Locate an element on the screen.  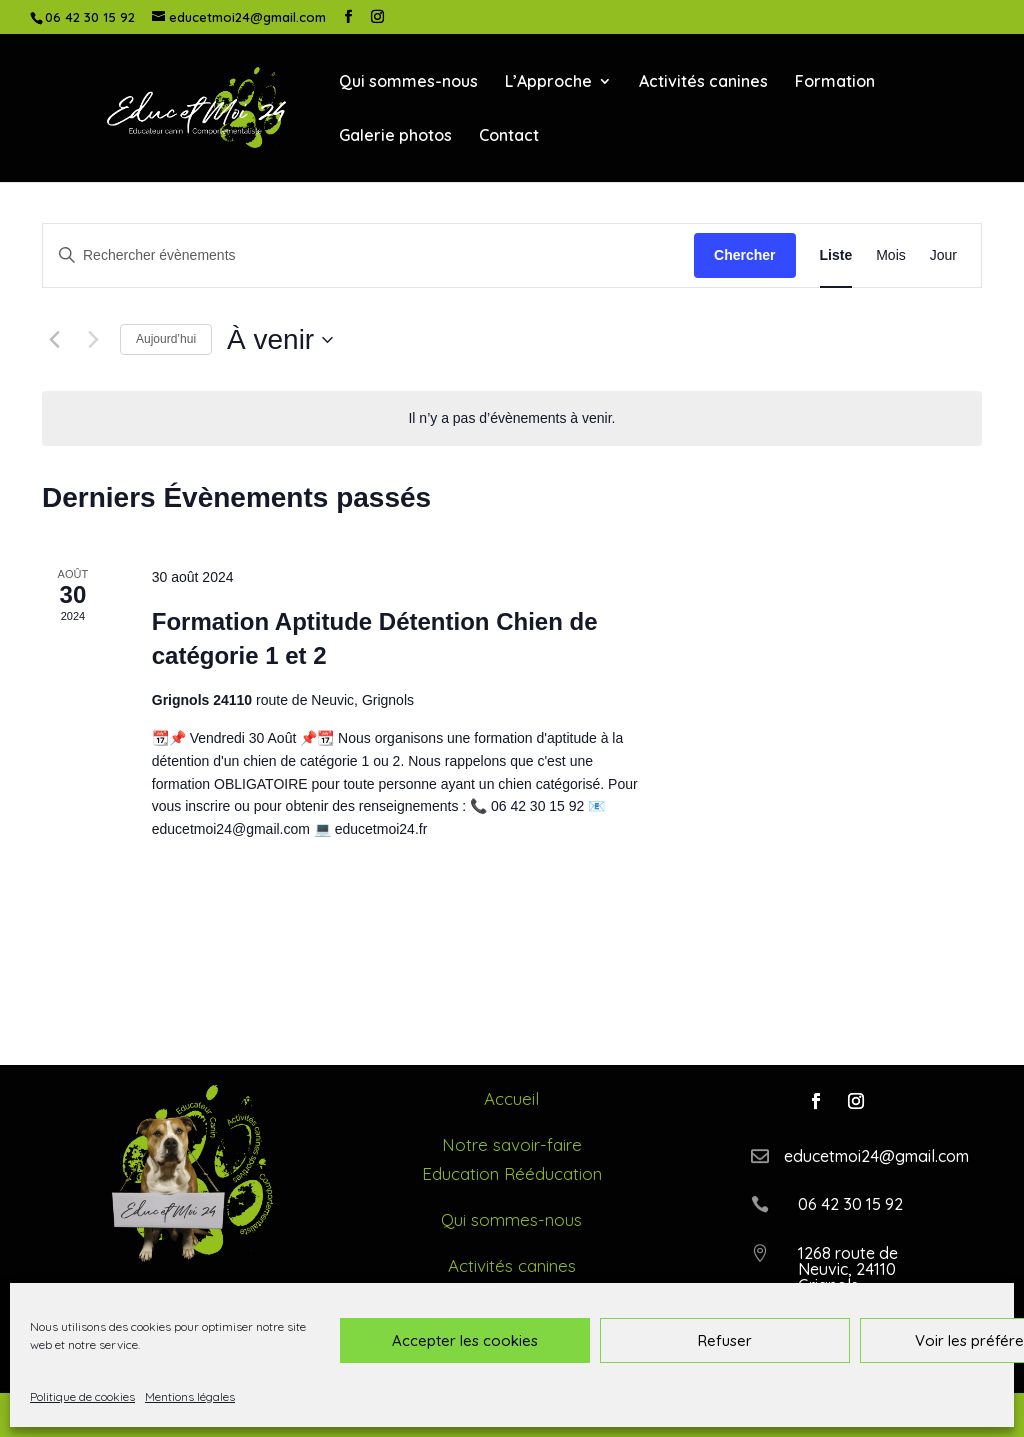
L’Approche is located at coordinates (548, 82).